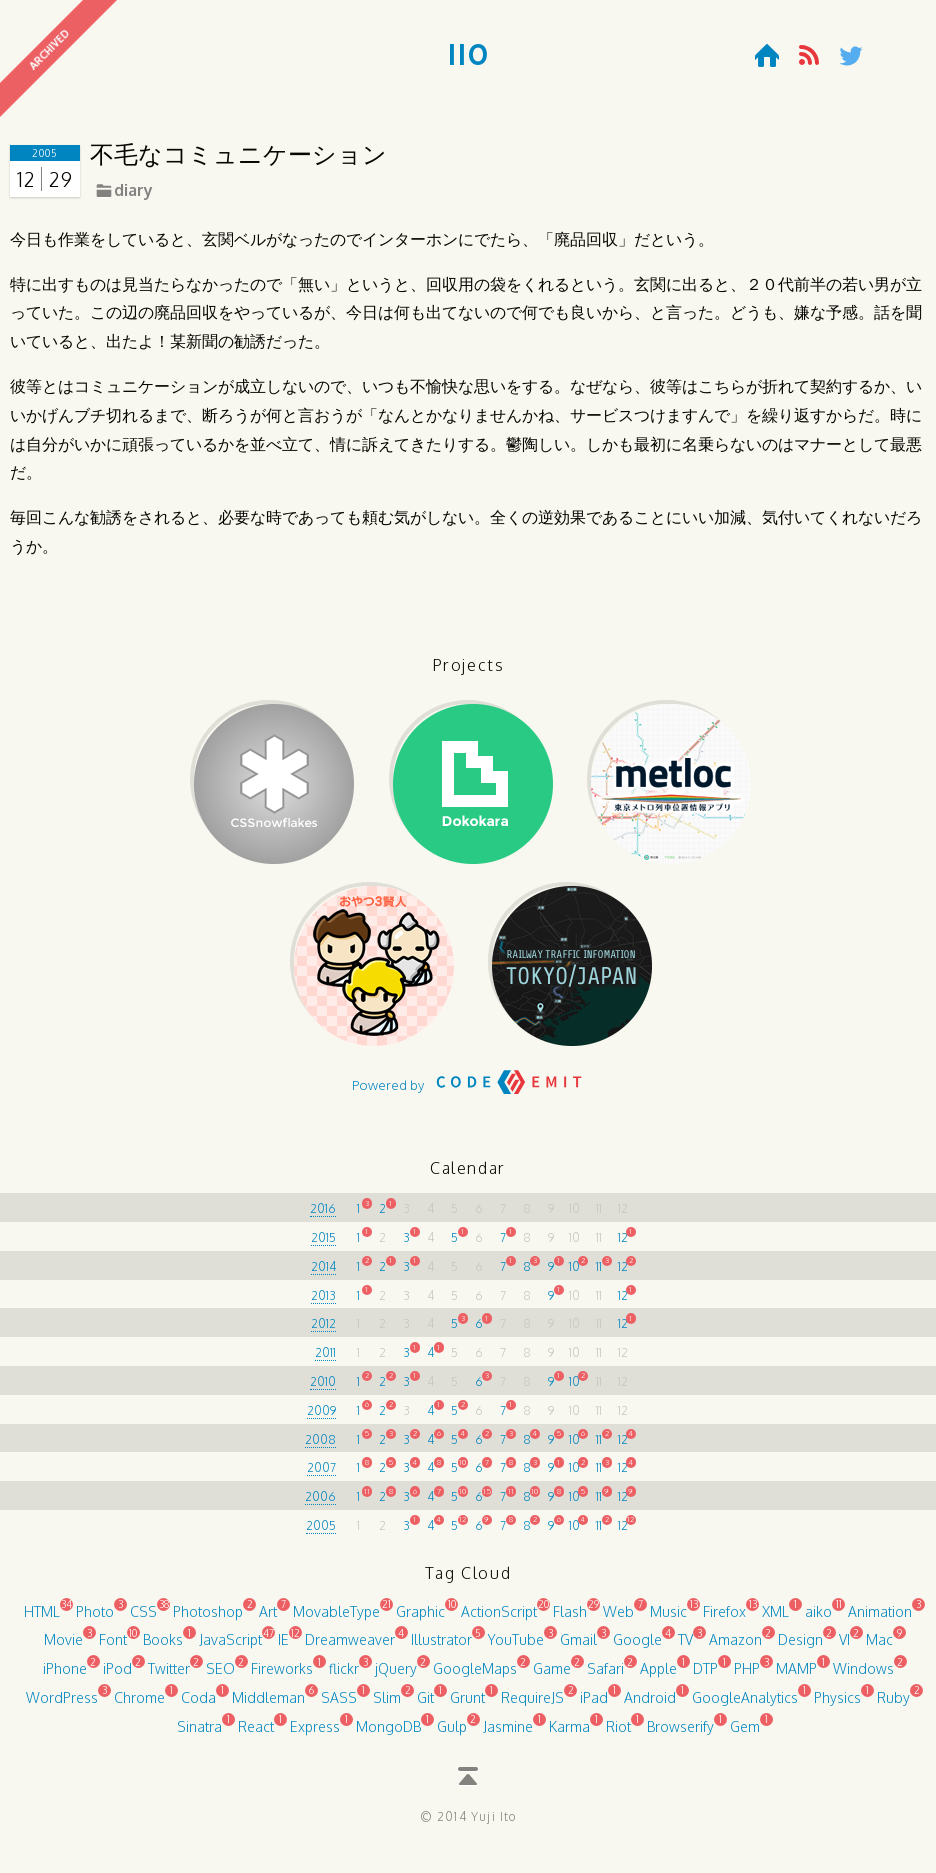 The width and height of the screenshot is (936, 1873). Describe the element at coordinates (339, 1705) in the screenshot. I see `SASS` at that location.